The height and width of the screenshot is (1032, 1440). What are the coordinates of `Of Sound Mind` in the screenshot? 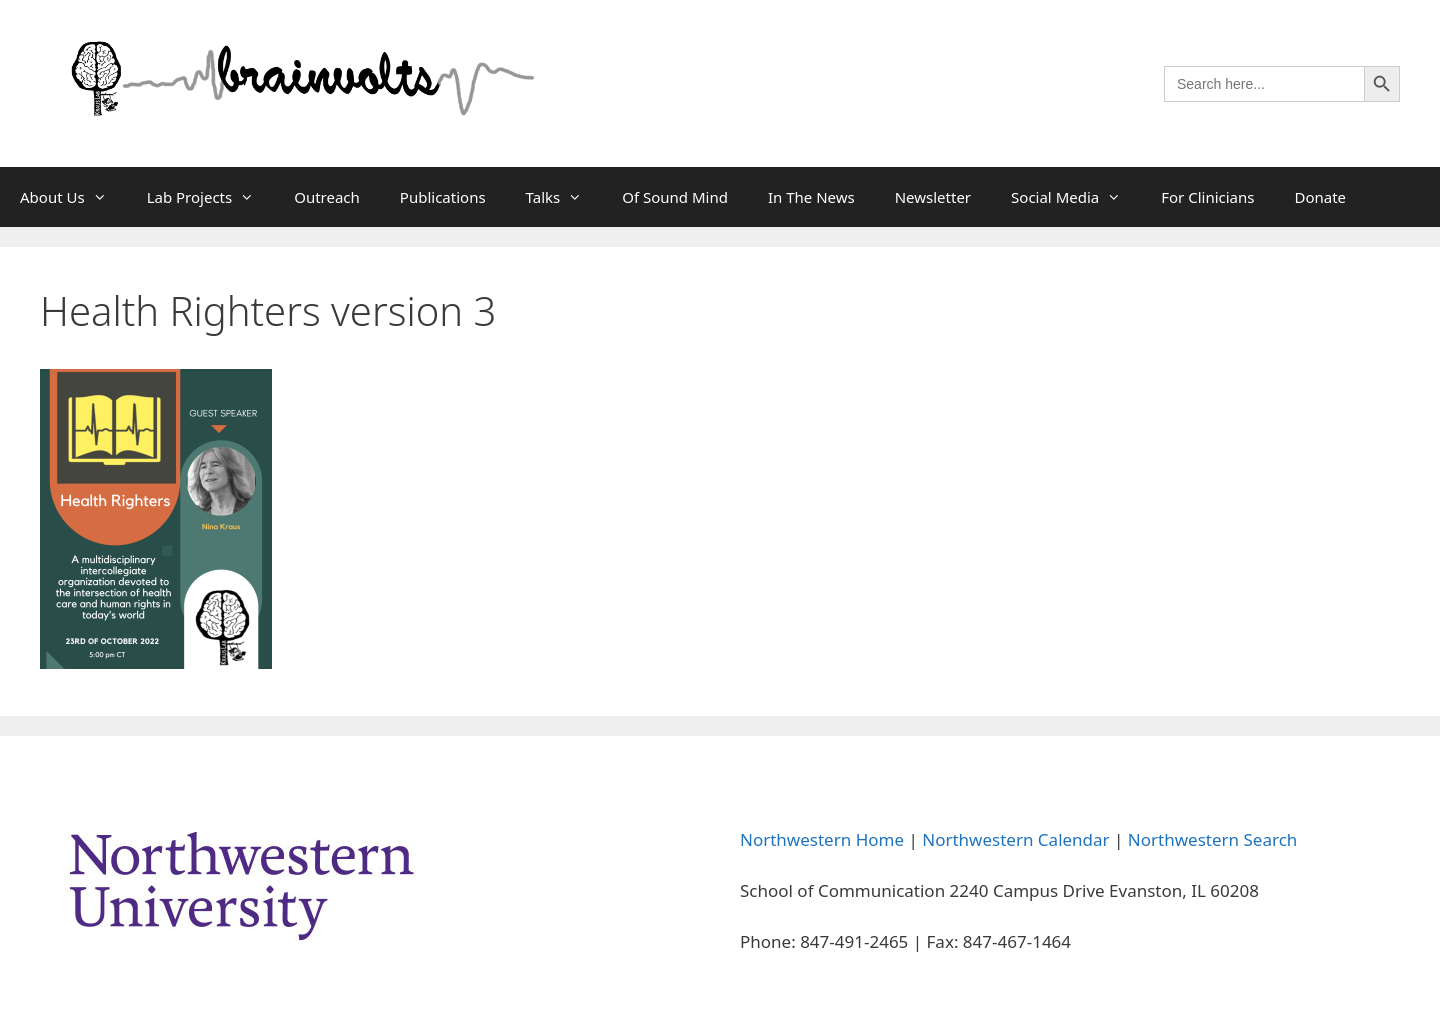 It's located at (675, 197).